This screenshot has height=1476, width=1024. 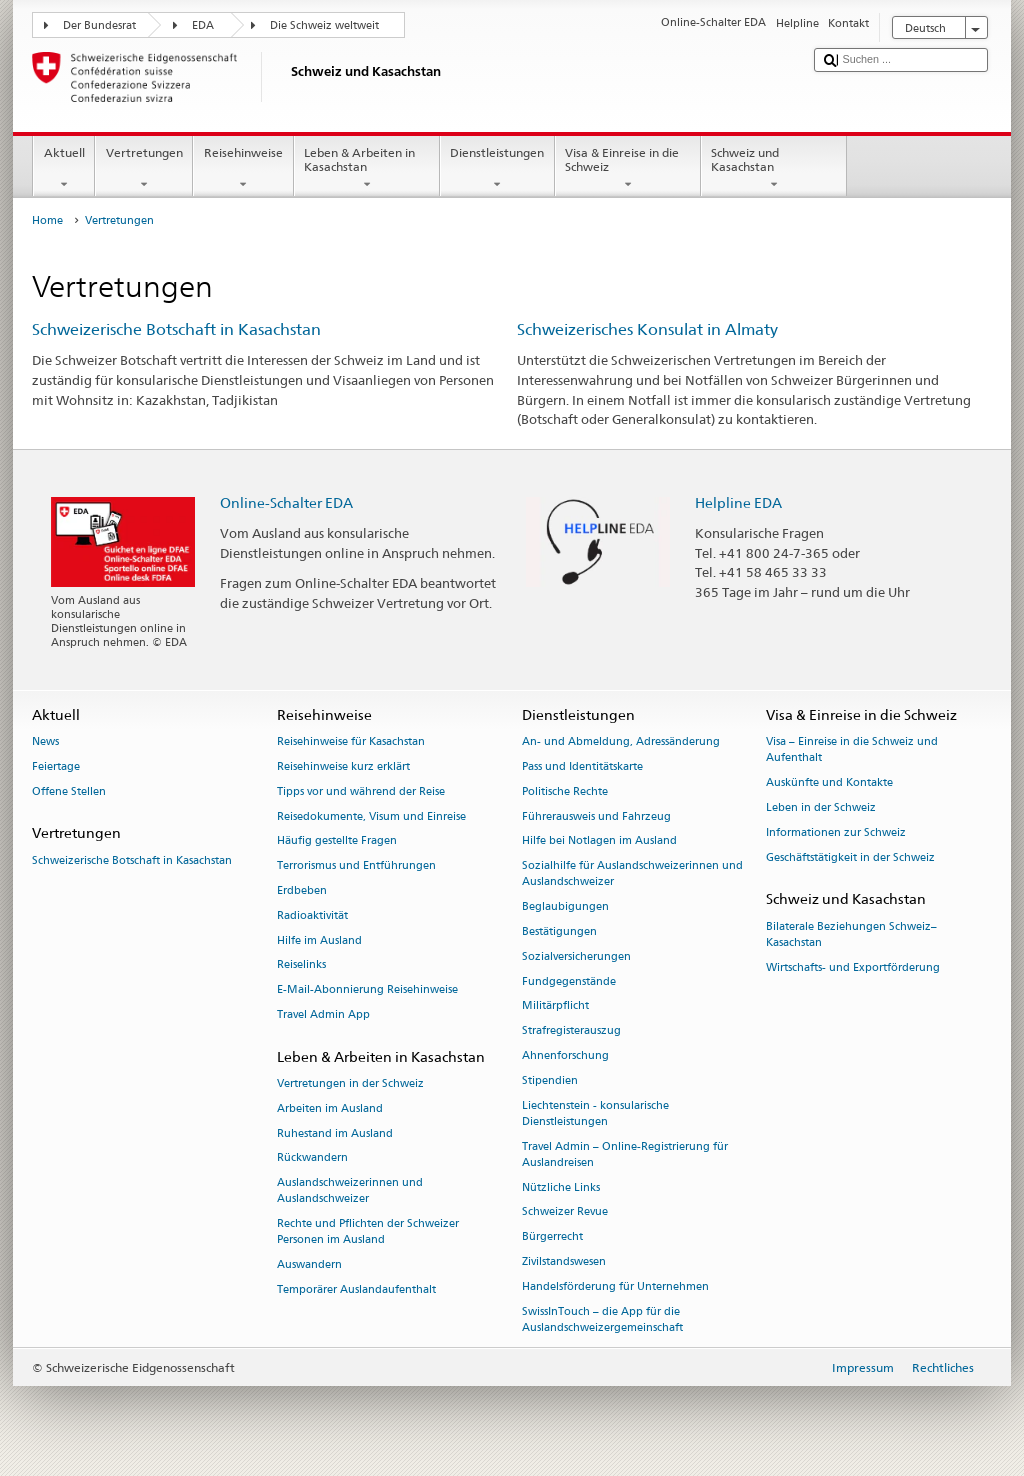 I want to click on Schweizer Revue, so click(x=565, y=1212).